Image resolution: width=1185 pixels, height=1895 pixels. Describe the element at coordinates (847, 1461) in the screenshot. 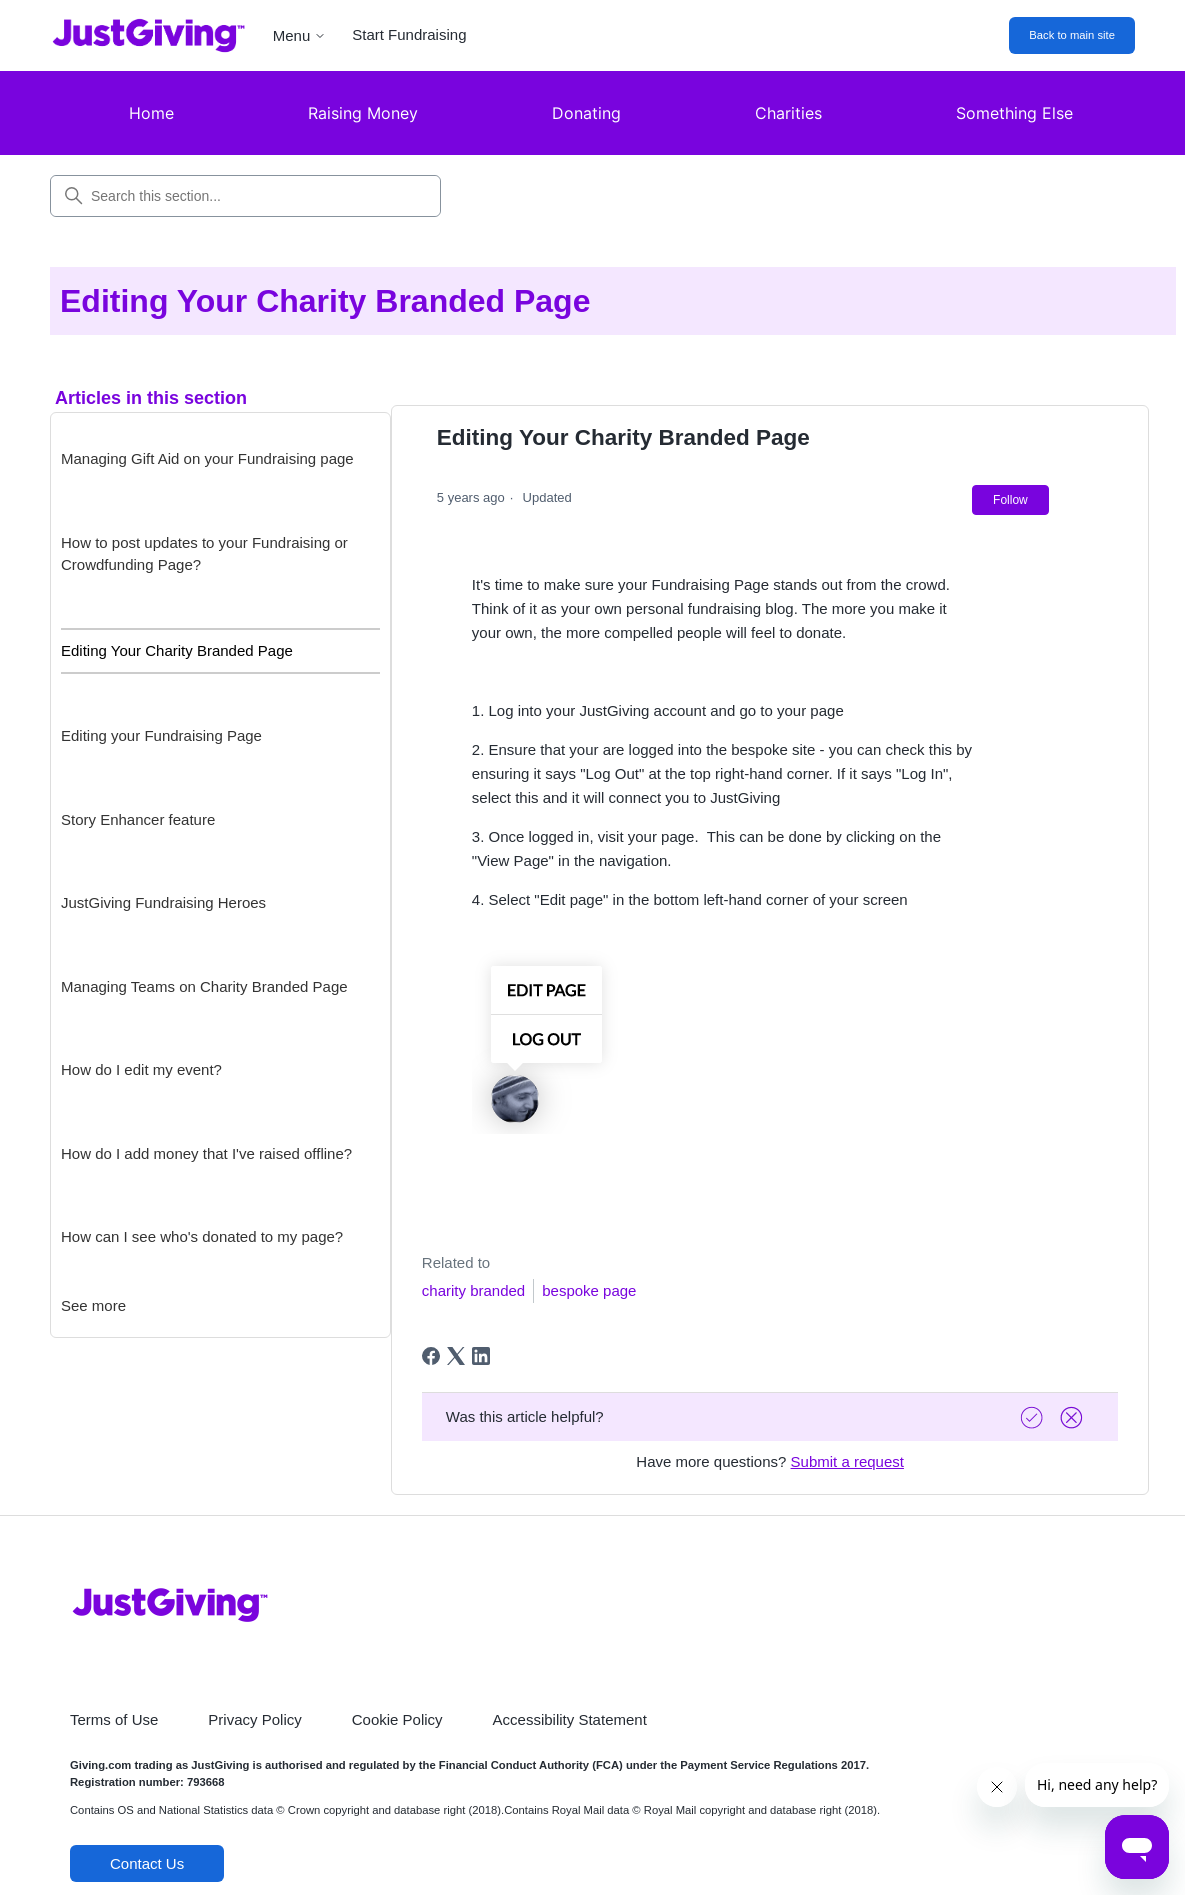

I see `Submit a request` at that location.